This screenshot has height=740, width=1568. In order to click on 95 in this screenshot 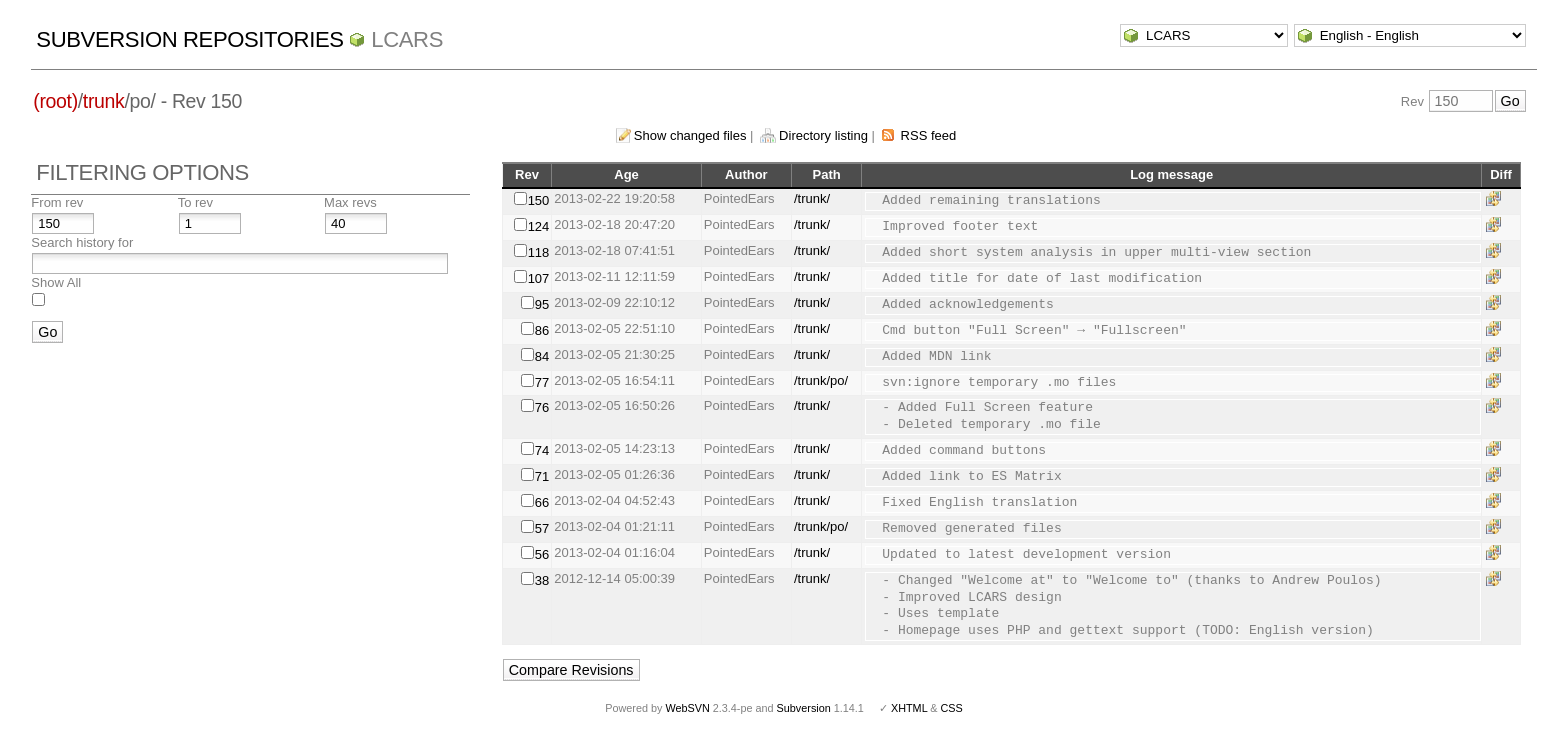, I will do `click(542, 304)`.